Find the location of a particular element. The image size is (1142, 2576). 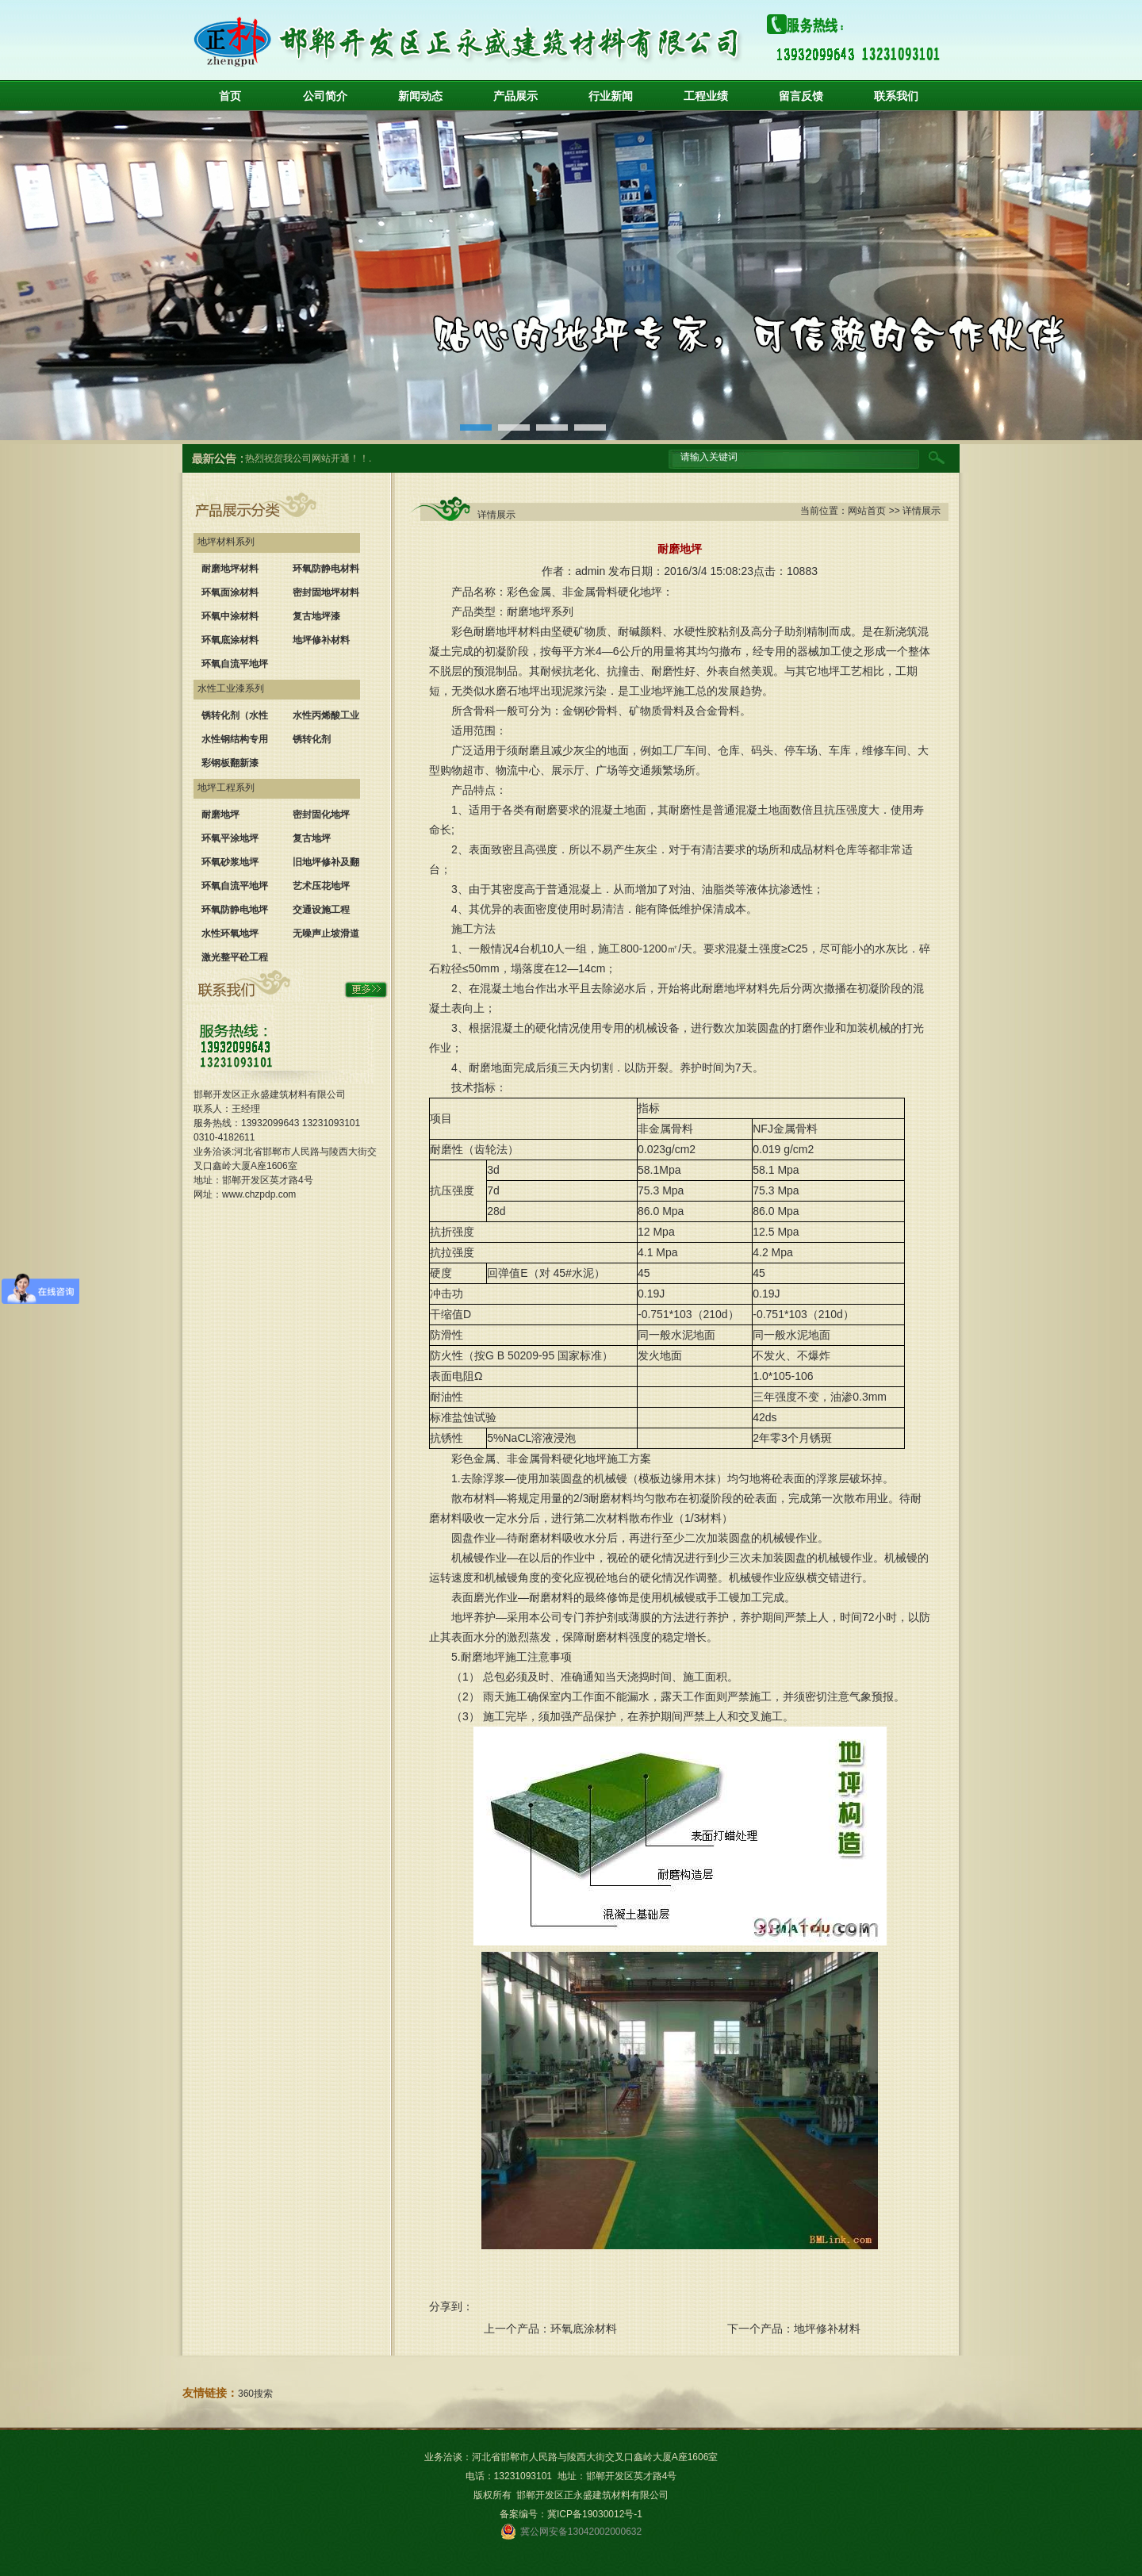

交通设施工程 is located at coordinates (321, 909).